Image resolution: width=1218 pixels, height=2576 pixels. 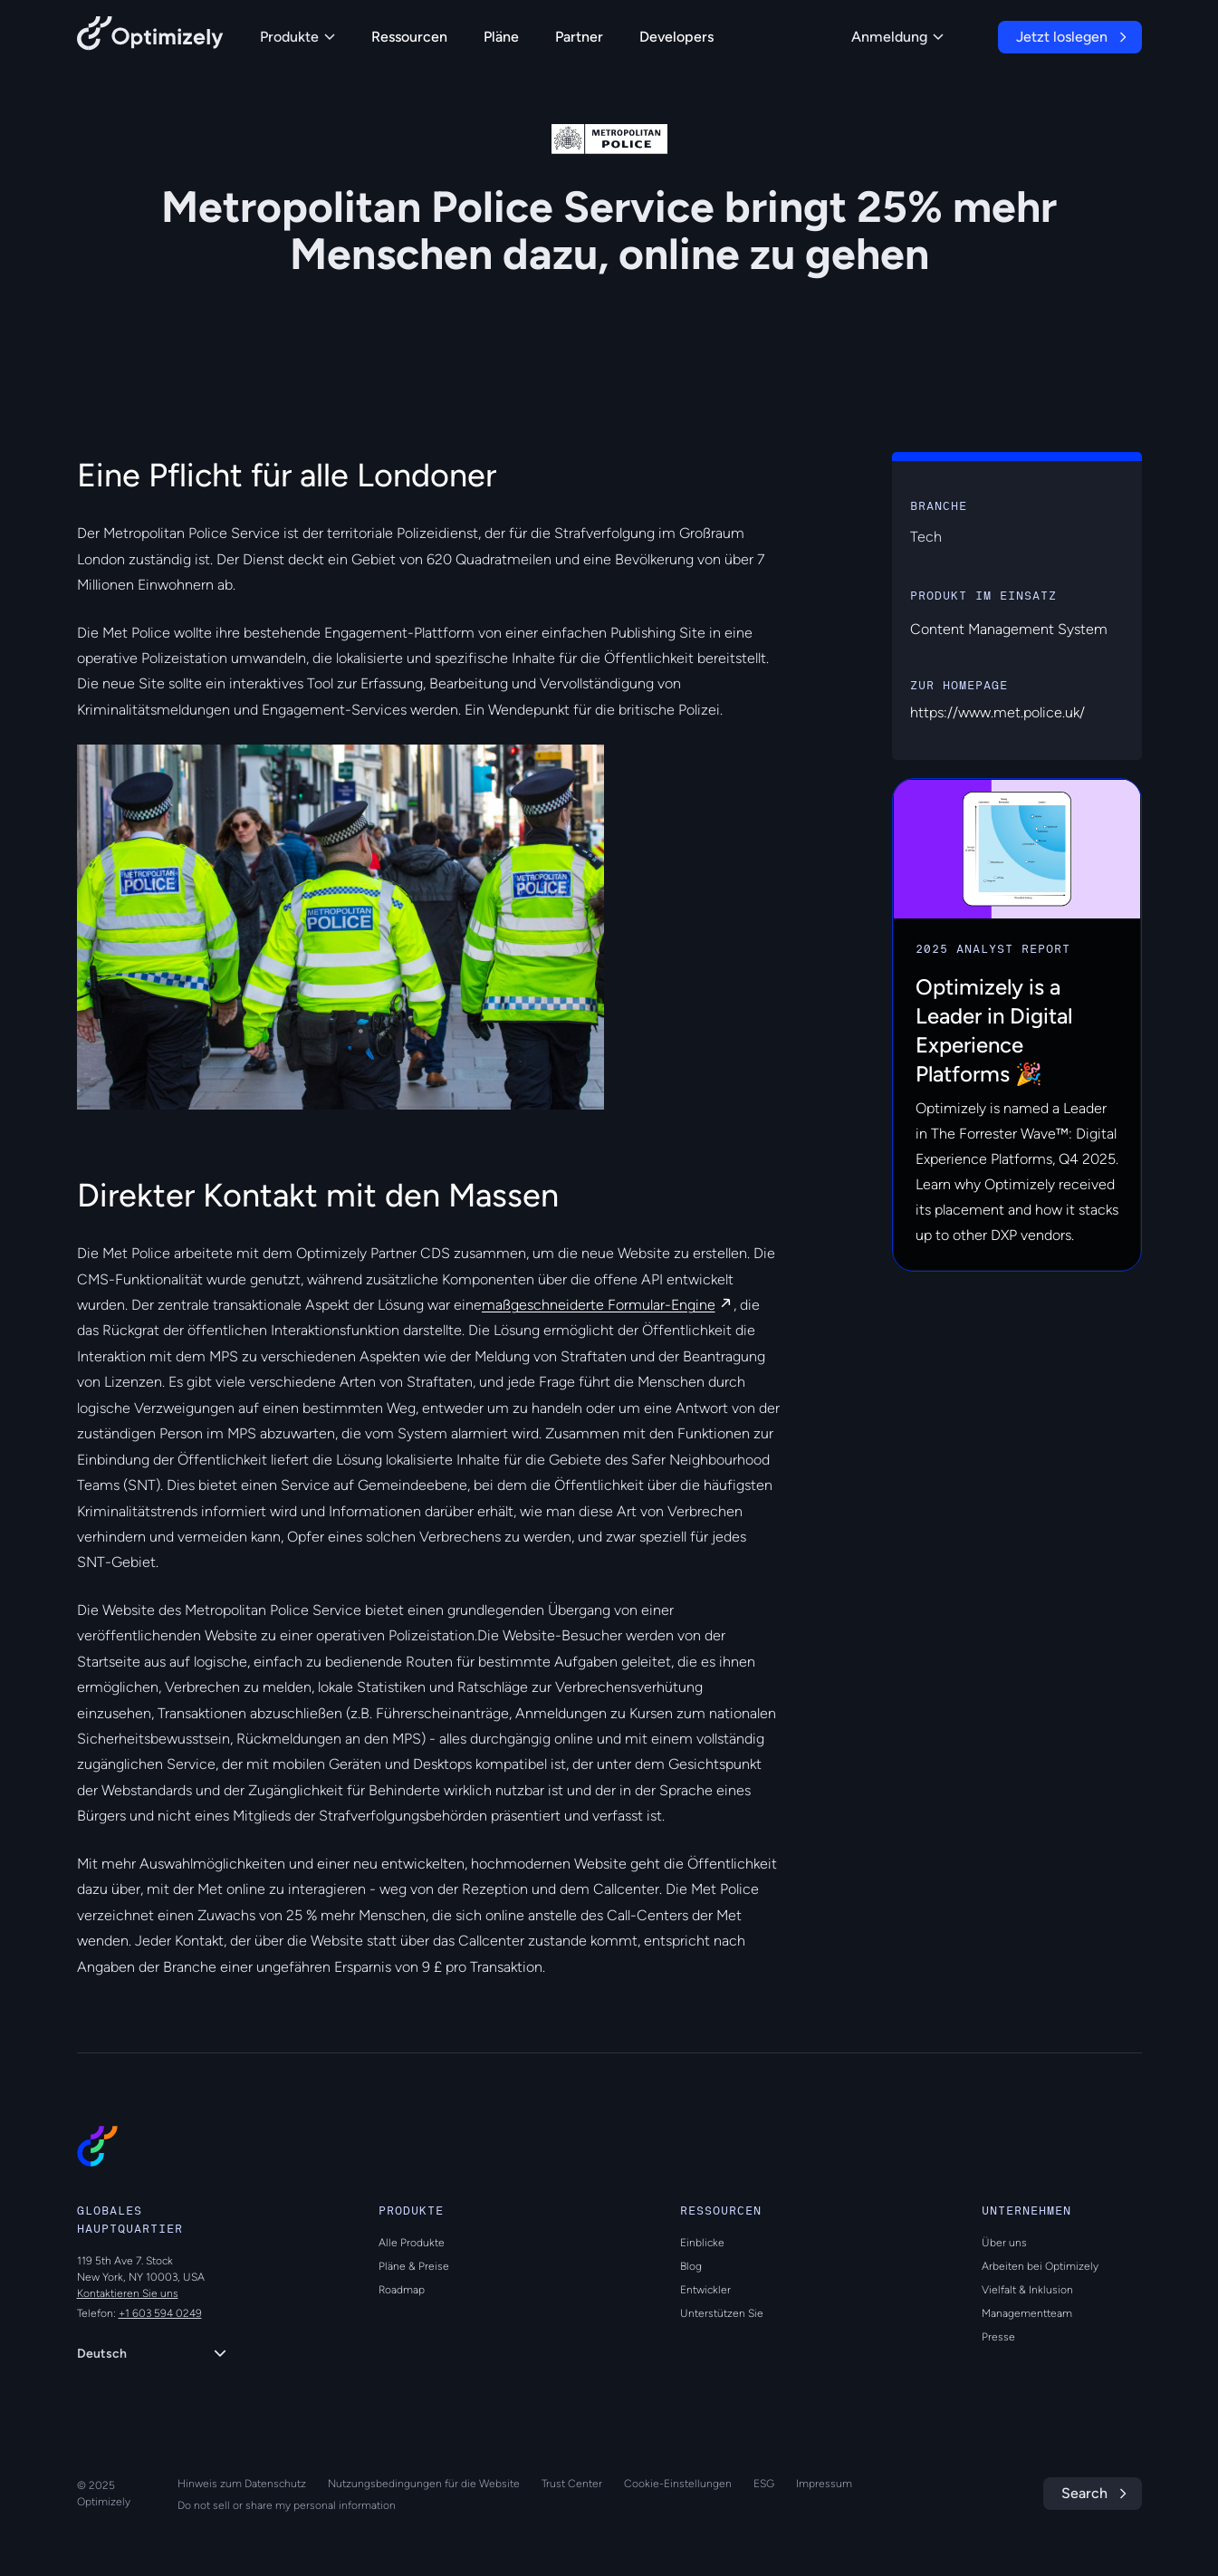 What do you see at coordinates (1009, 629) in the screenshot?
I see `Content Management System` at bounding box center [1009, 629].